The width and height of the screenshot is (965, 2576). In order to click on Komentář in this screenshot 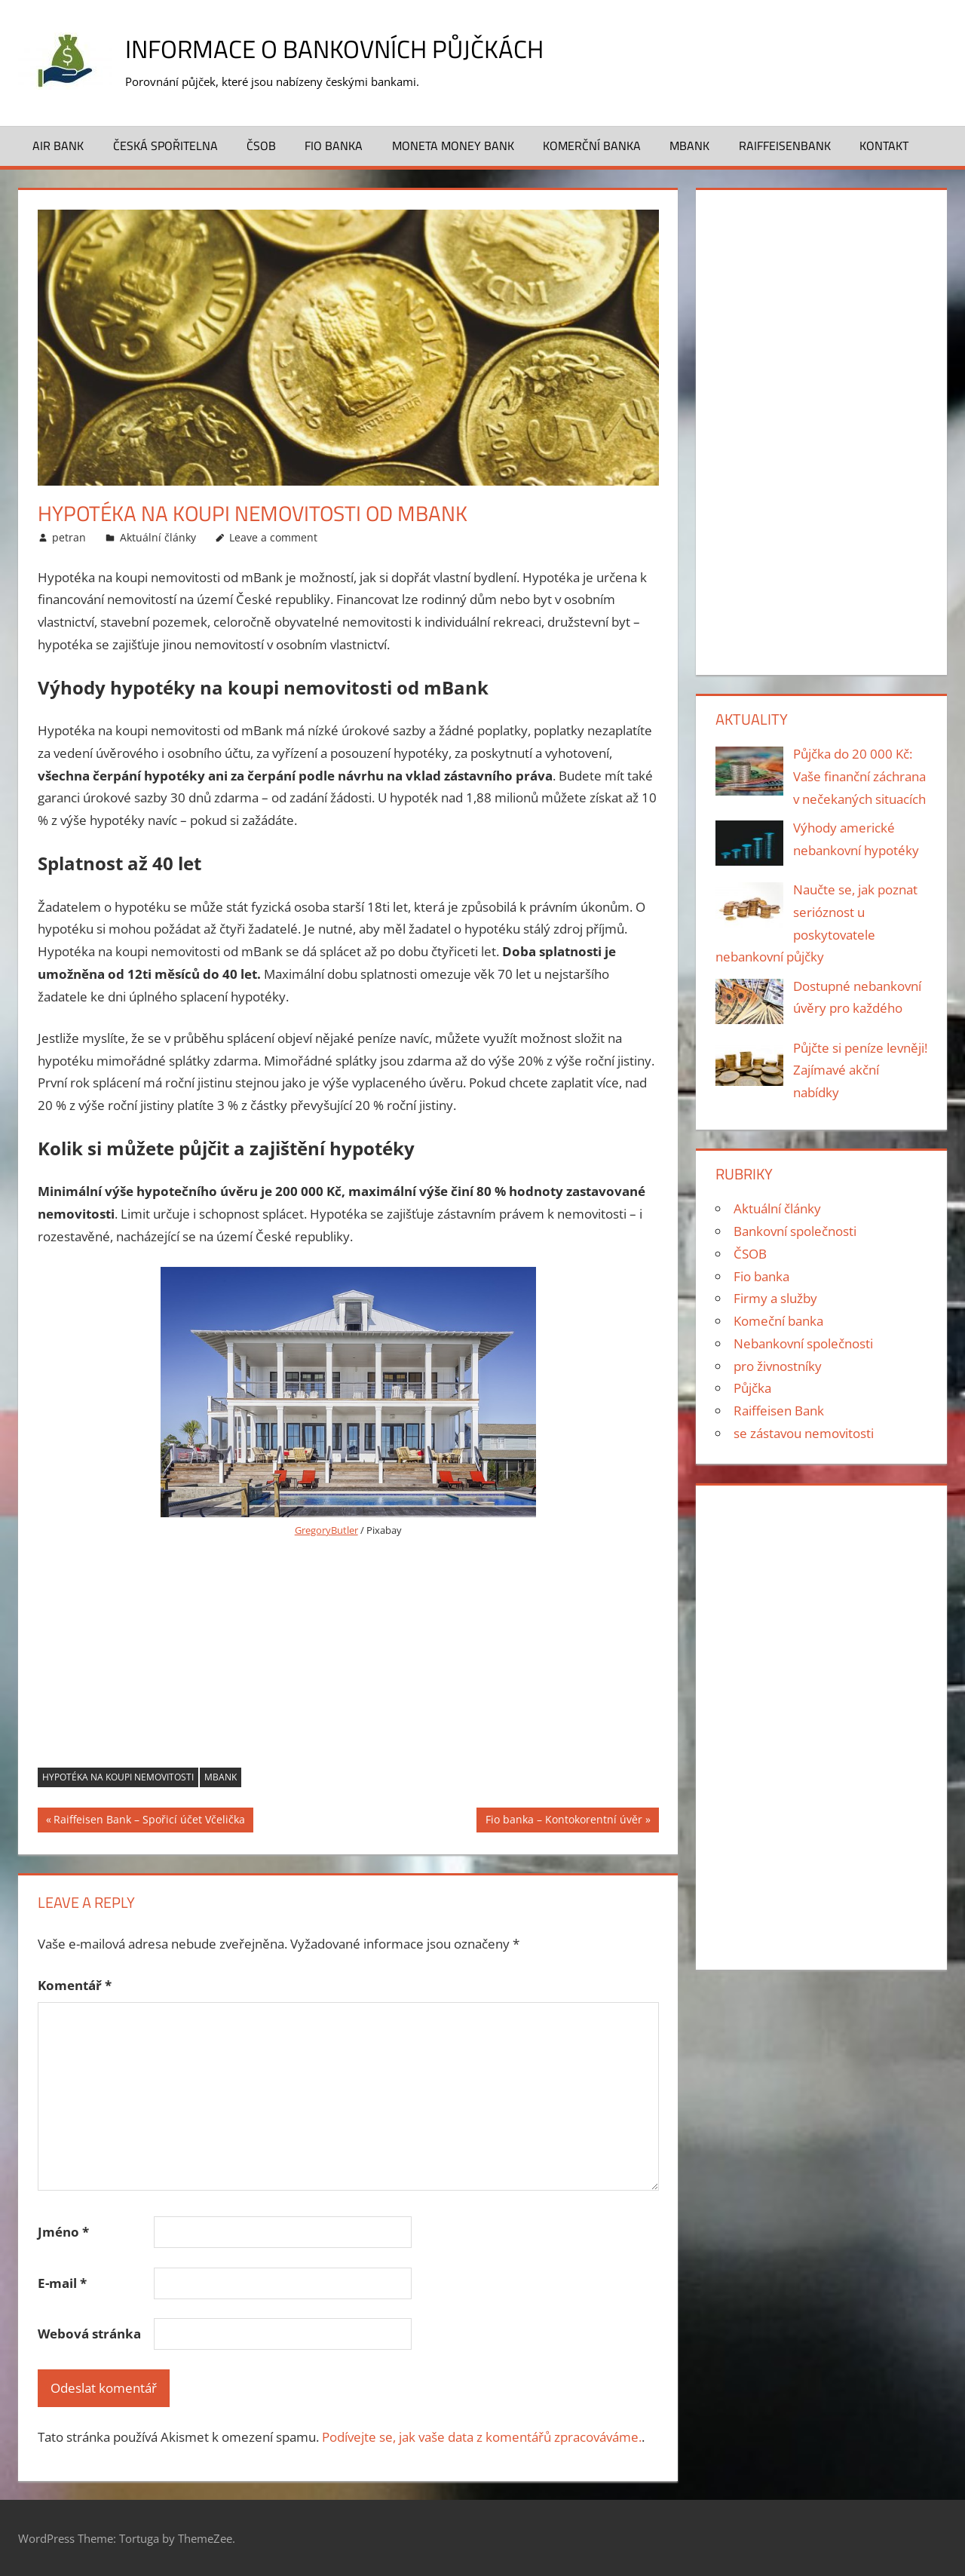, I will do `click(75, 1985)`.